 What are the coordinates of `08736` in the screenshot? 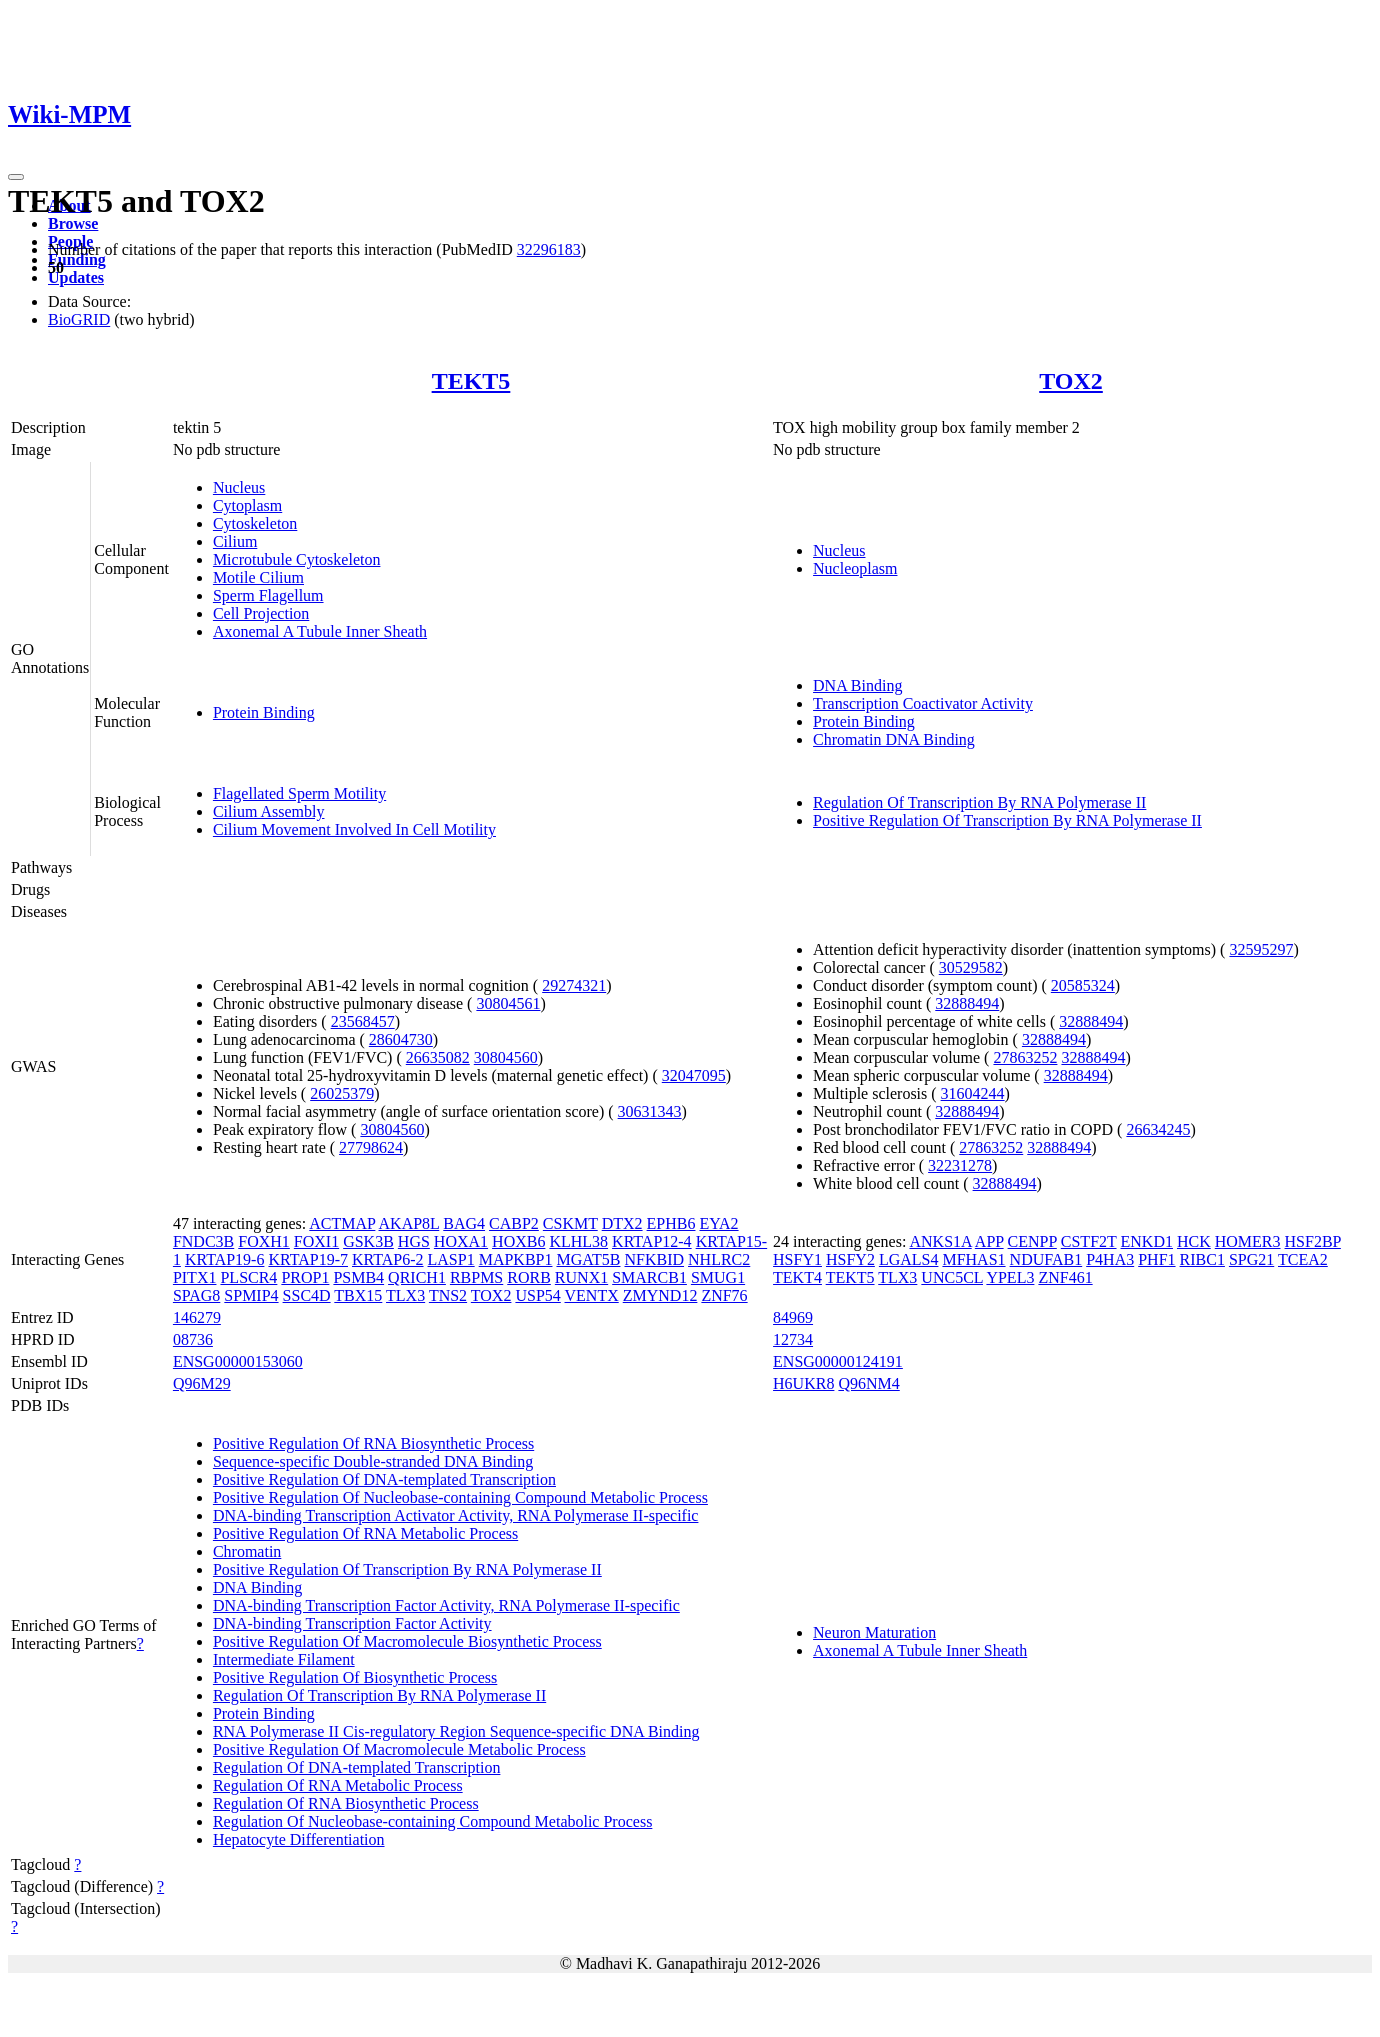 It's located at (193, 1339).